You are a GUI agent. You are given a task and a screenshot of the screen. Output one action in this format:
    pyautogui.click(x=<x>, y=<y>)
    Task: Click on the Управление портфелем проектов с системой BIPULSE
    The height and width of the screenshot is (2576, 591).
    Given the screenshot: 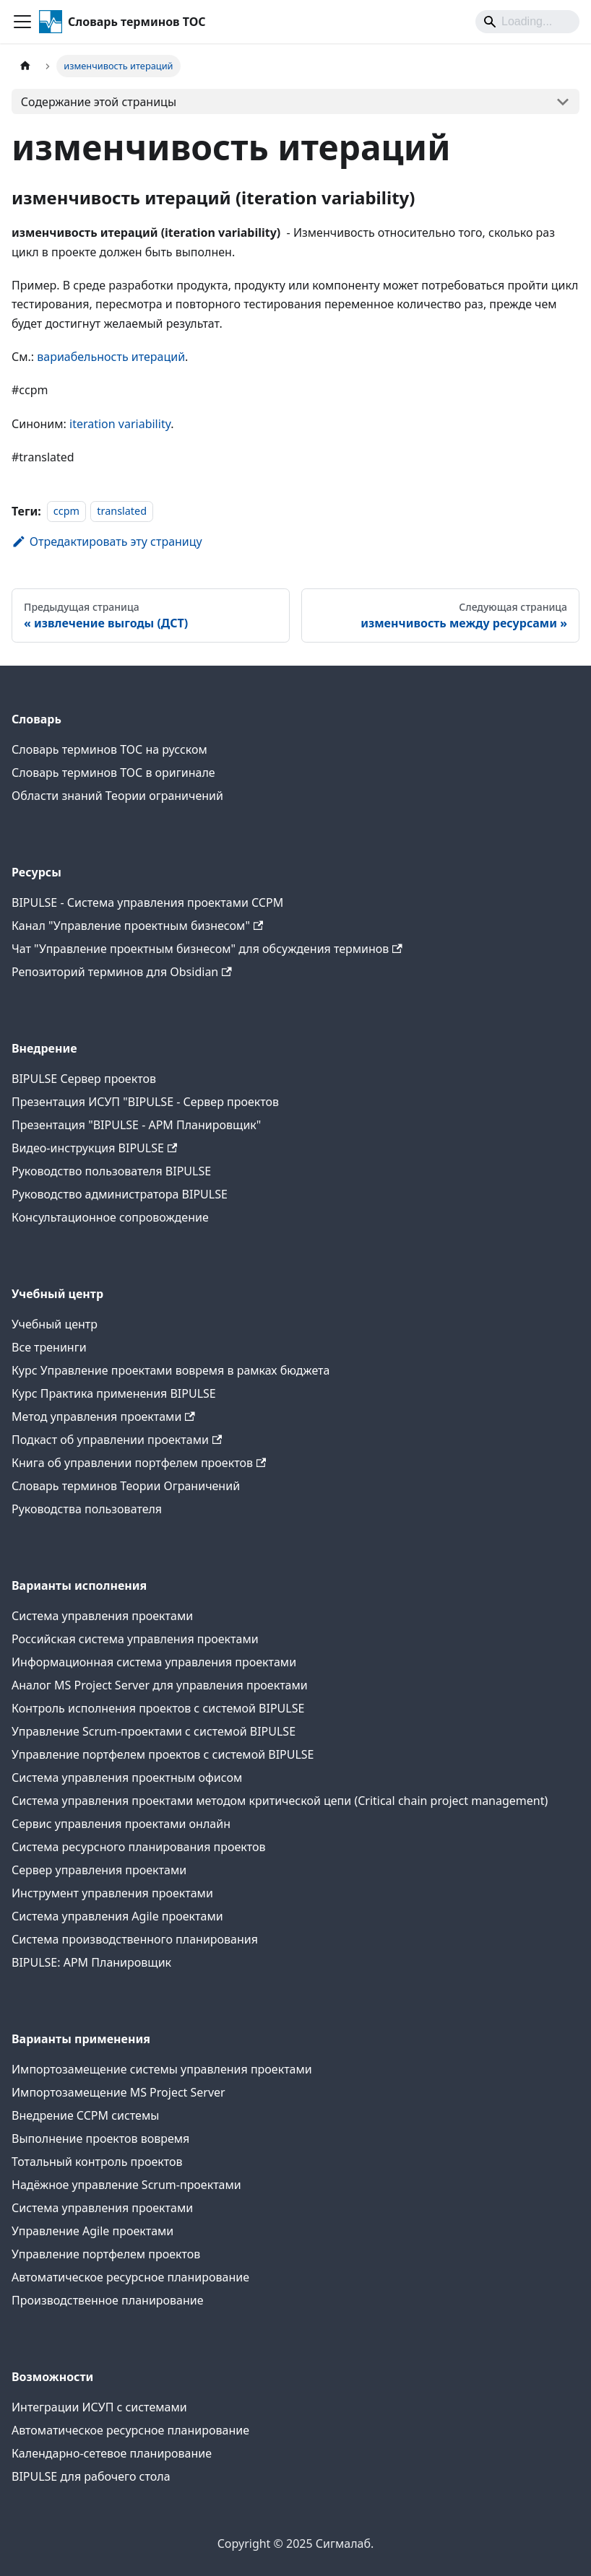 What is the action you would take?
    pyautogui.click(x=163, y=1754)
    